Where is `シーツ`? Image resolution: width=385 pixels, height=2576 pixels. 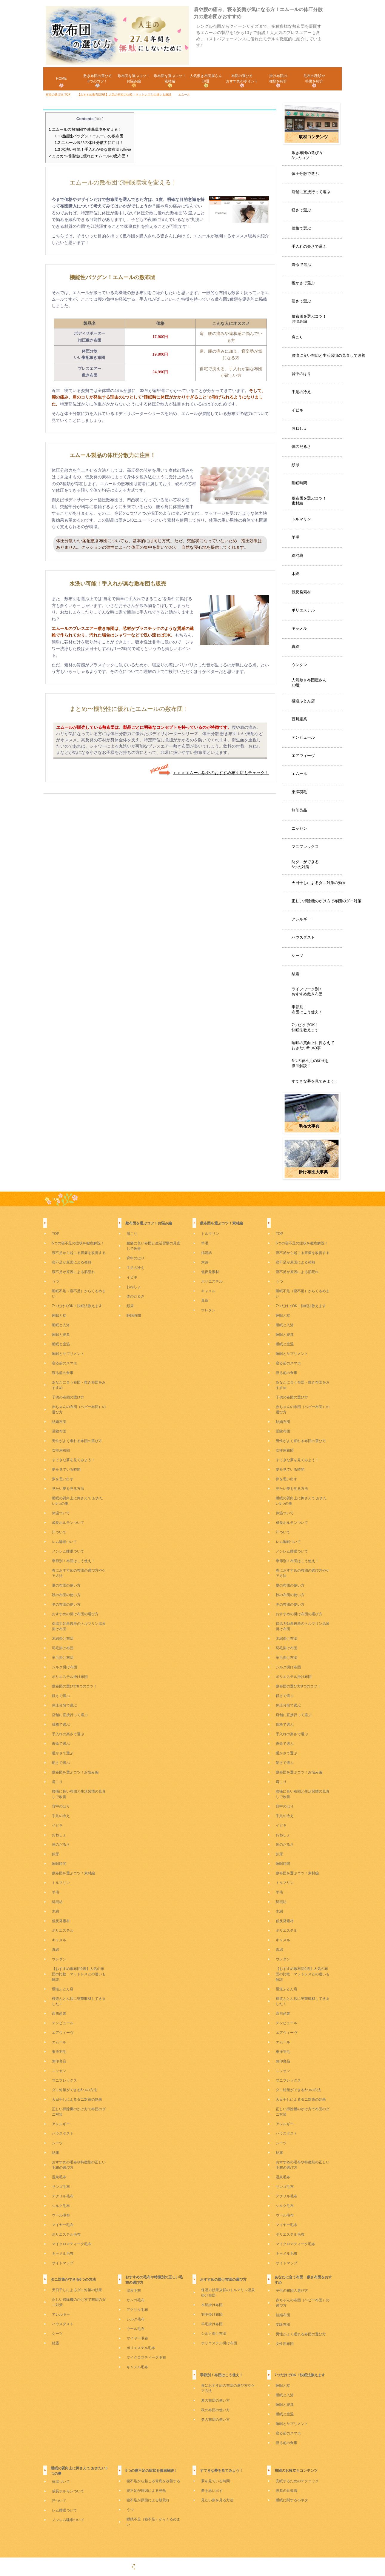
シーツ is located at coordinates (297, 955).